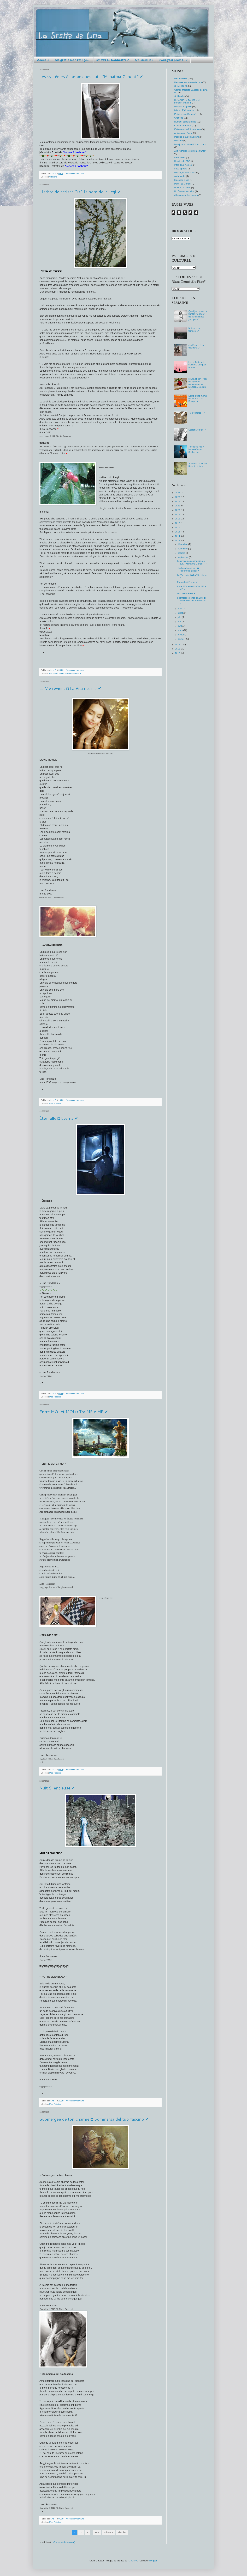 The image size is (247, 2576). Describe the element at coordinates (72, 60) in the screenshot. I see `Ma grotte mon refuge....` at that location.